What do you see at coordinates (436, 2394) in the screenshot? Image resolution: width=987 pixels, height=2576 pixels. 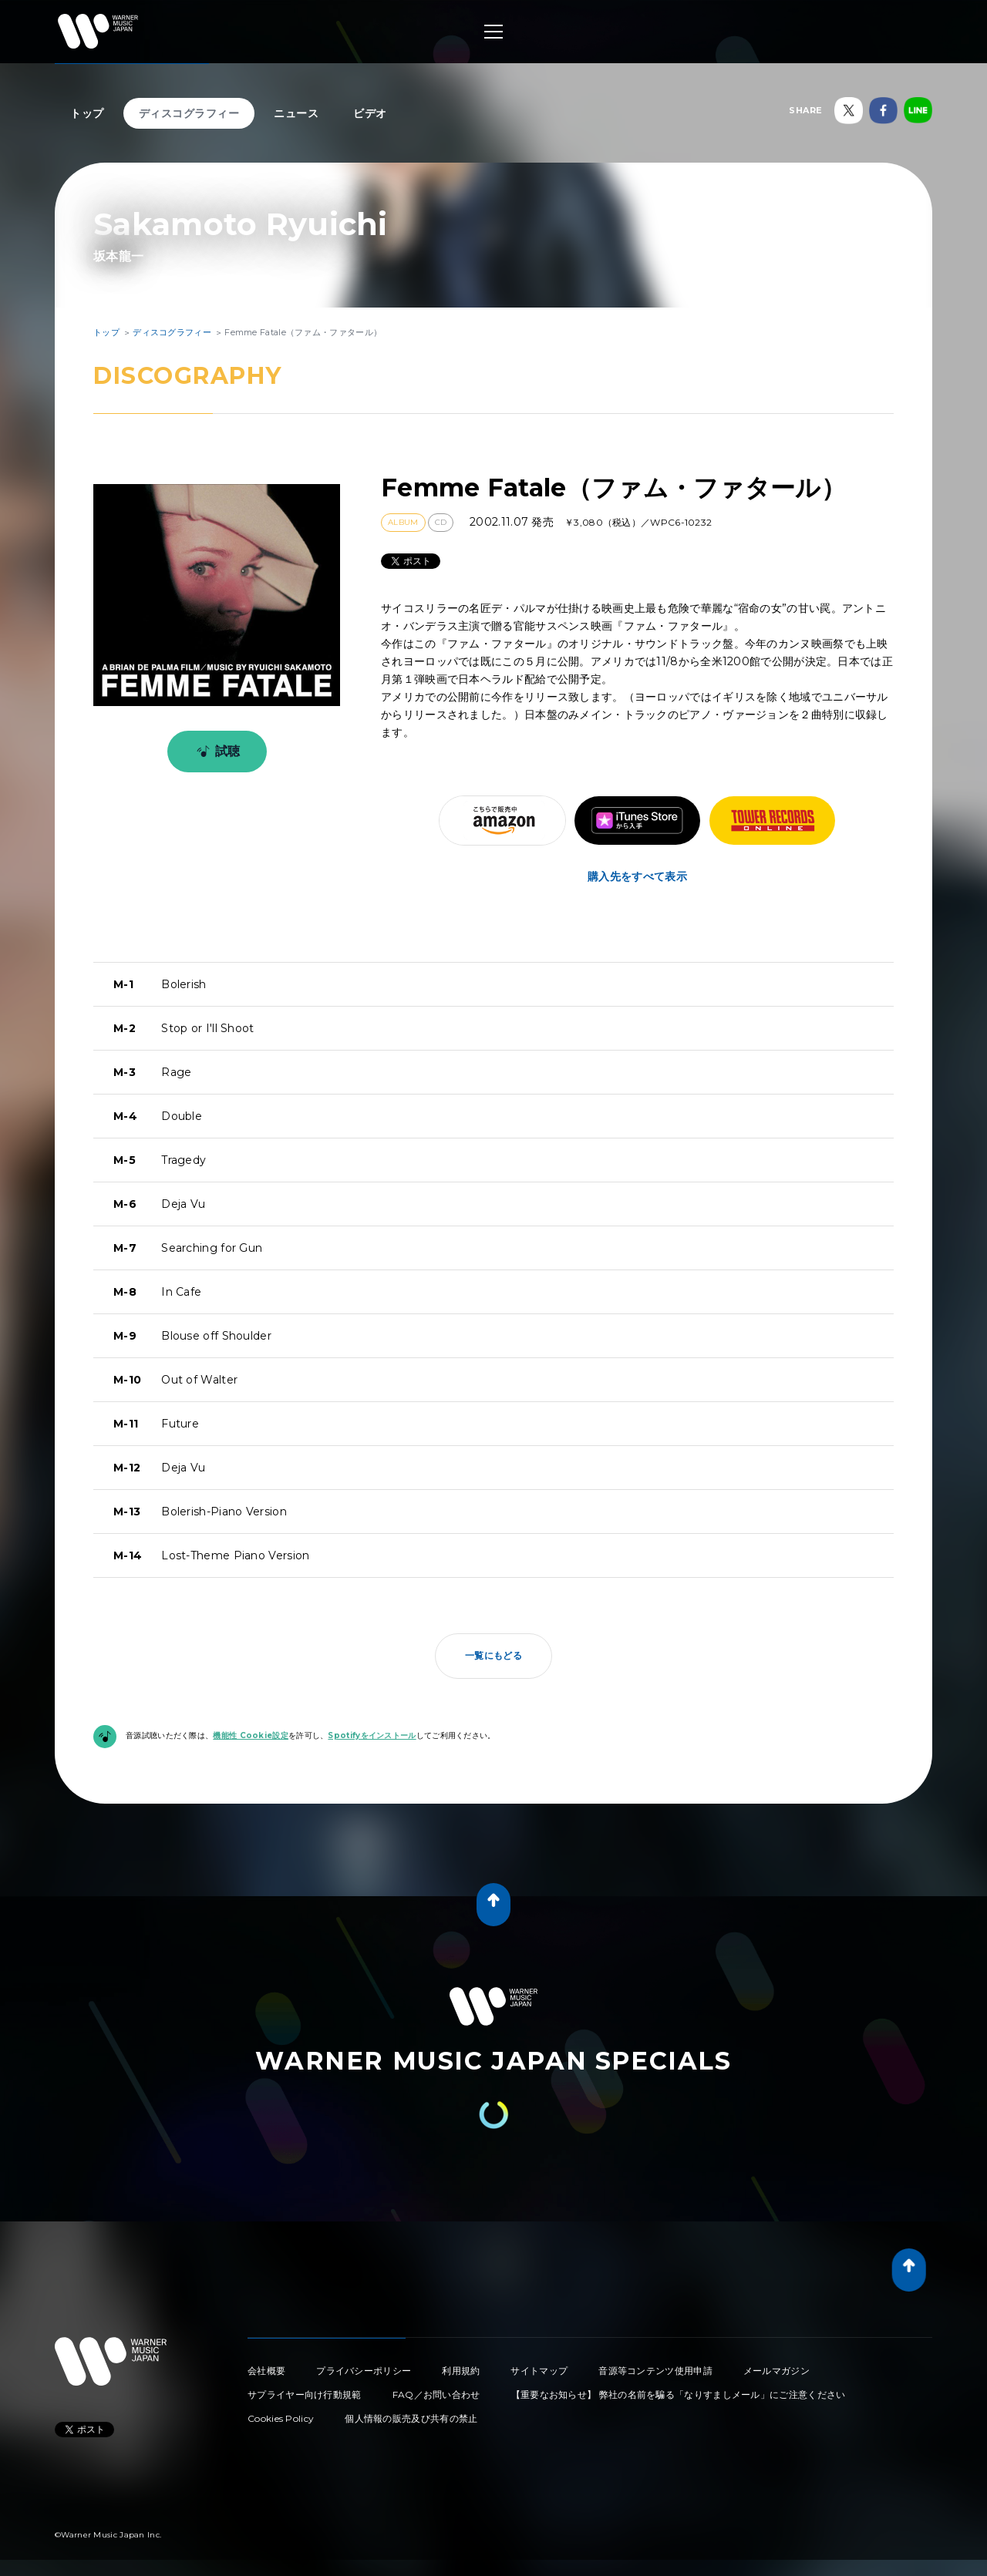 I see `FAQ／お問い合わせ` at bounding box center [436, 2394].